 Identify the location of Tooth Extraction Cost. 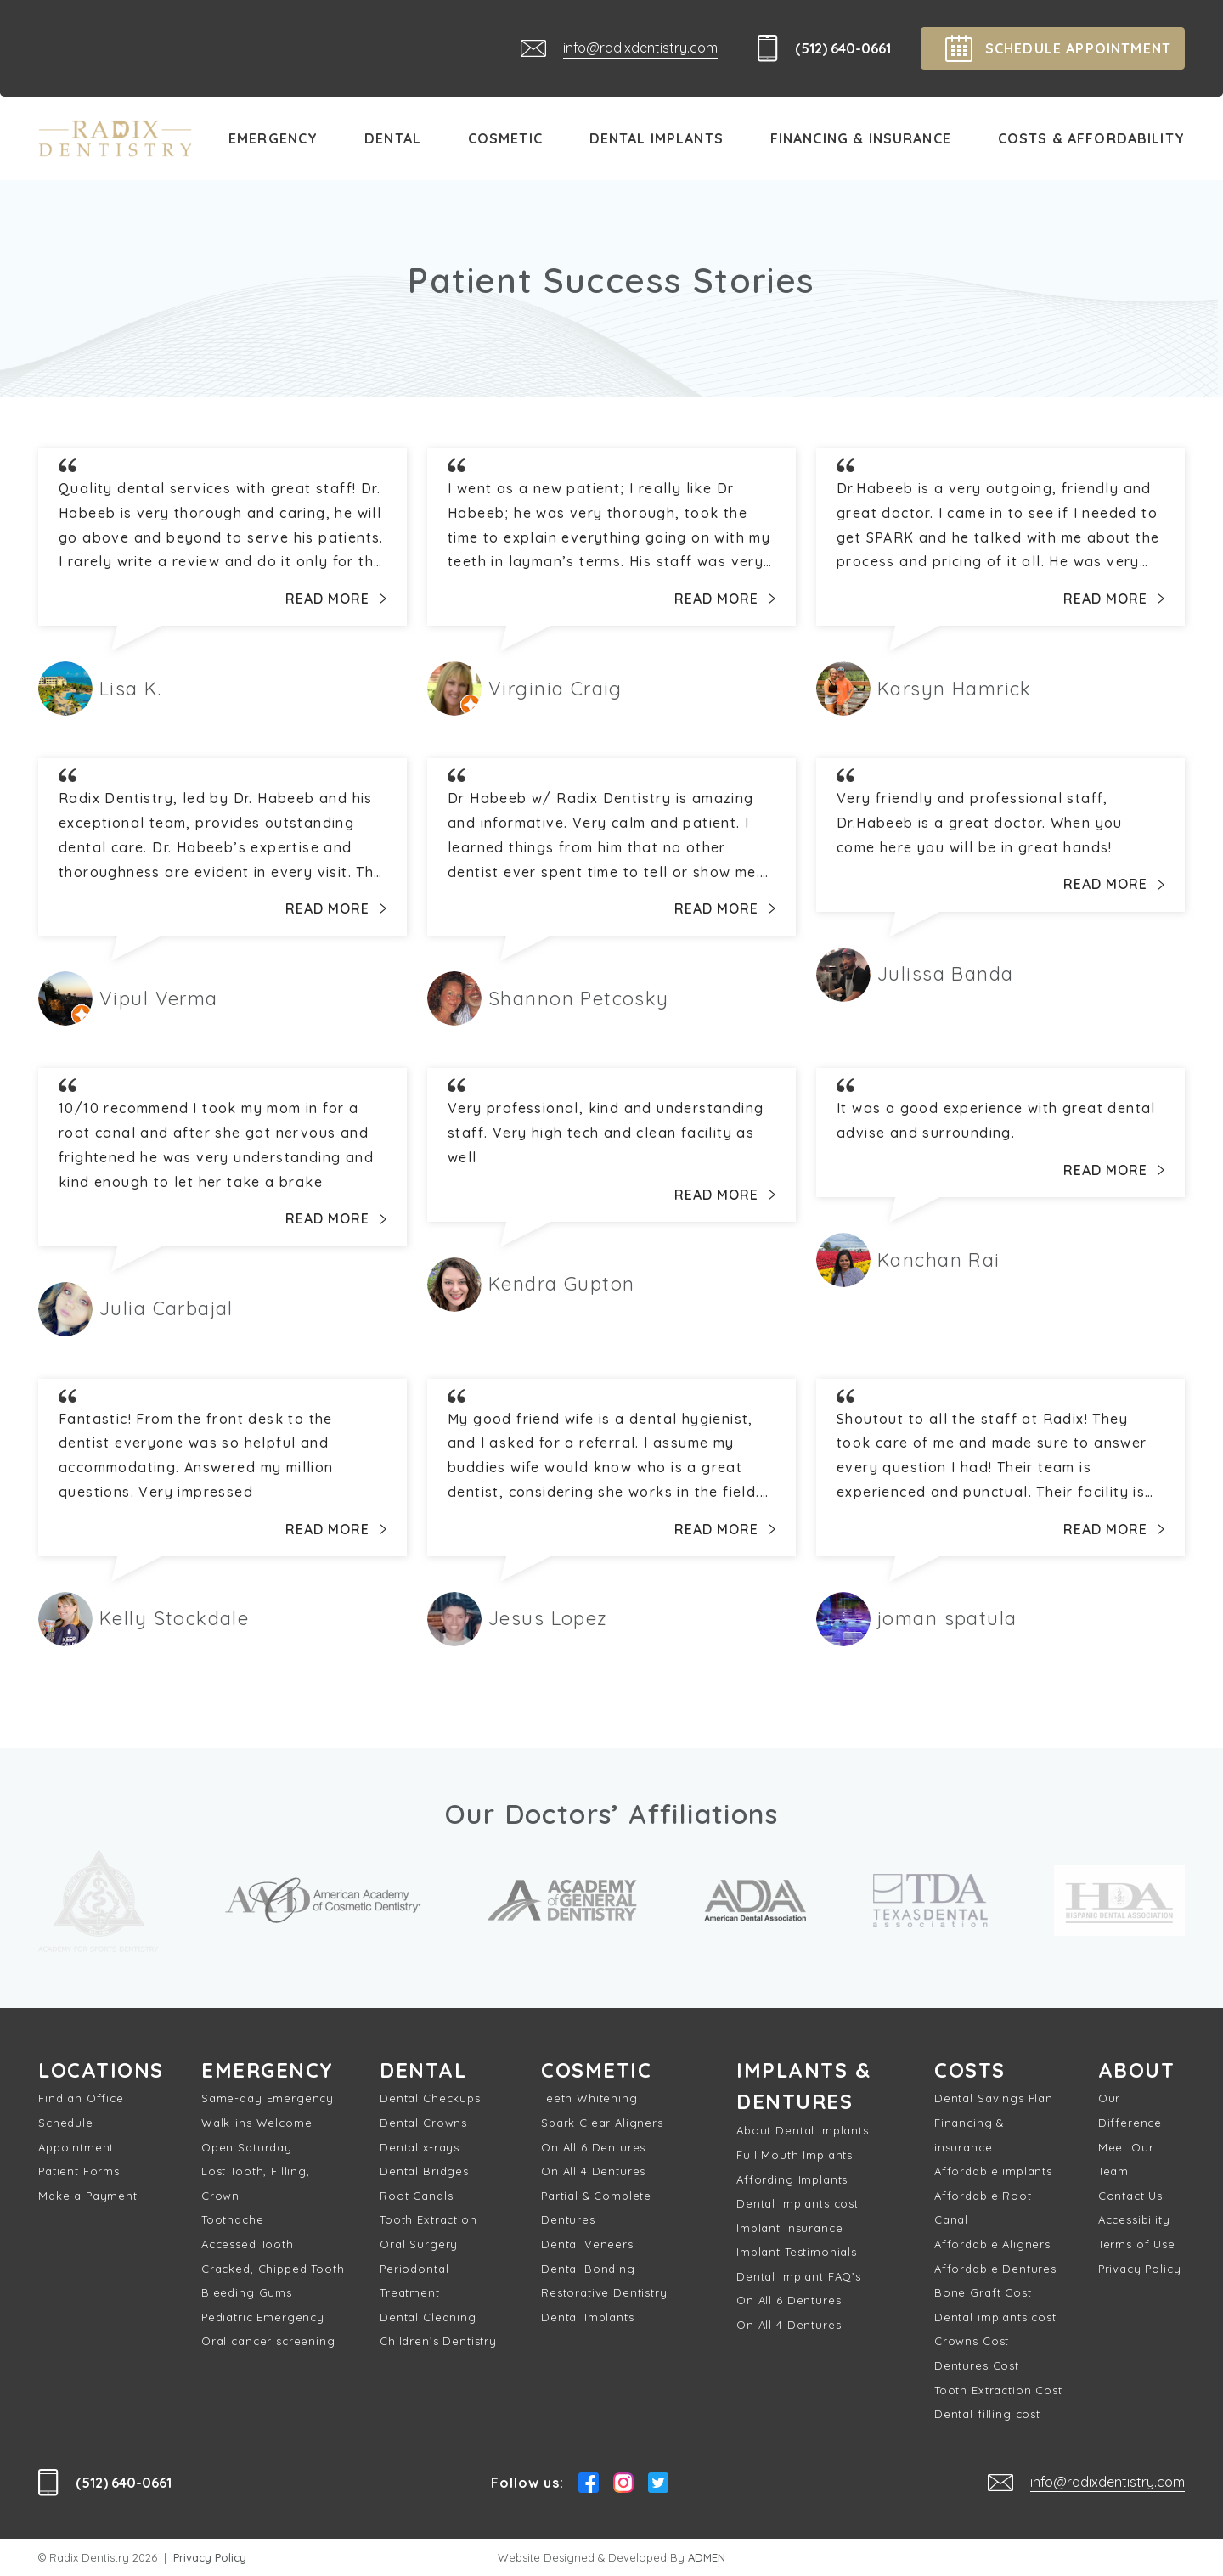
(998, 2390).